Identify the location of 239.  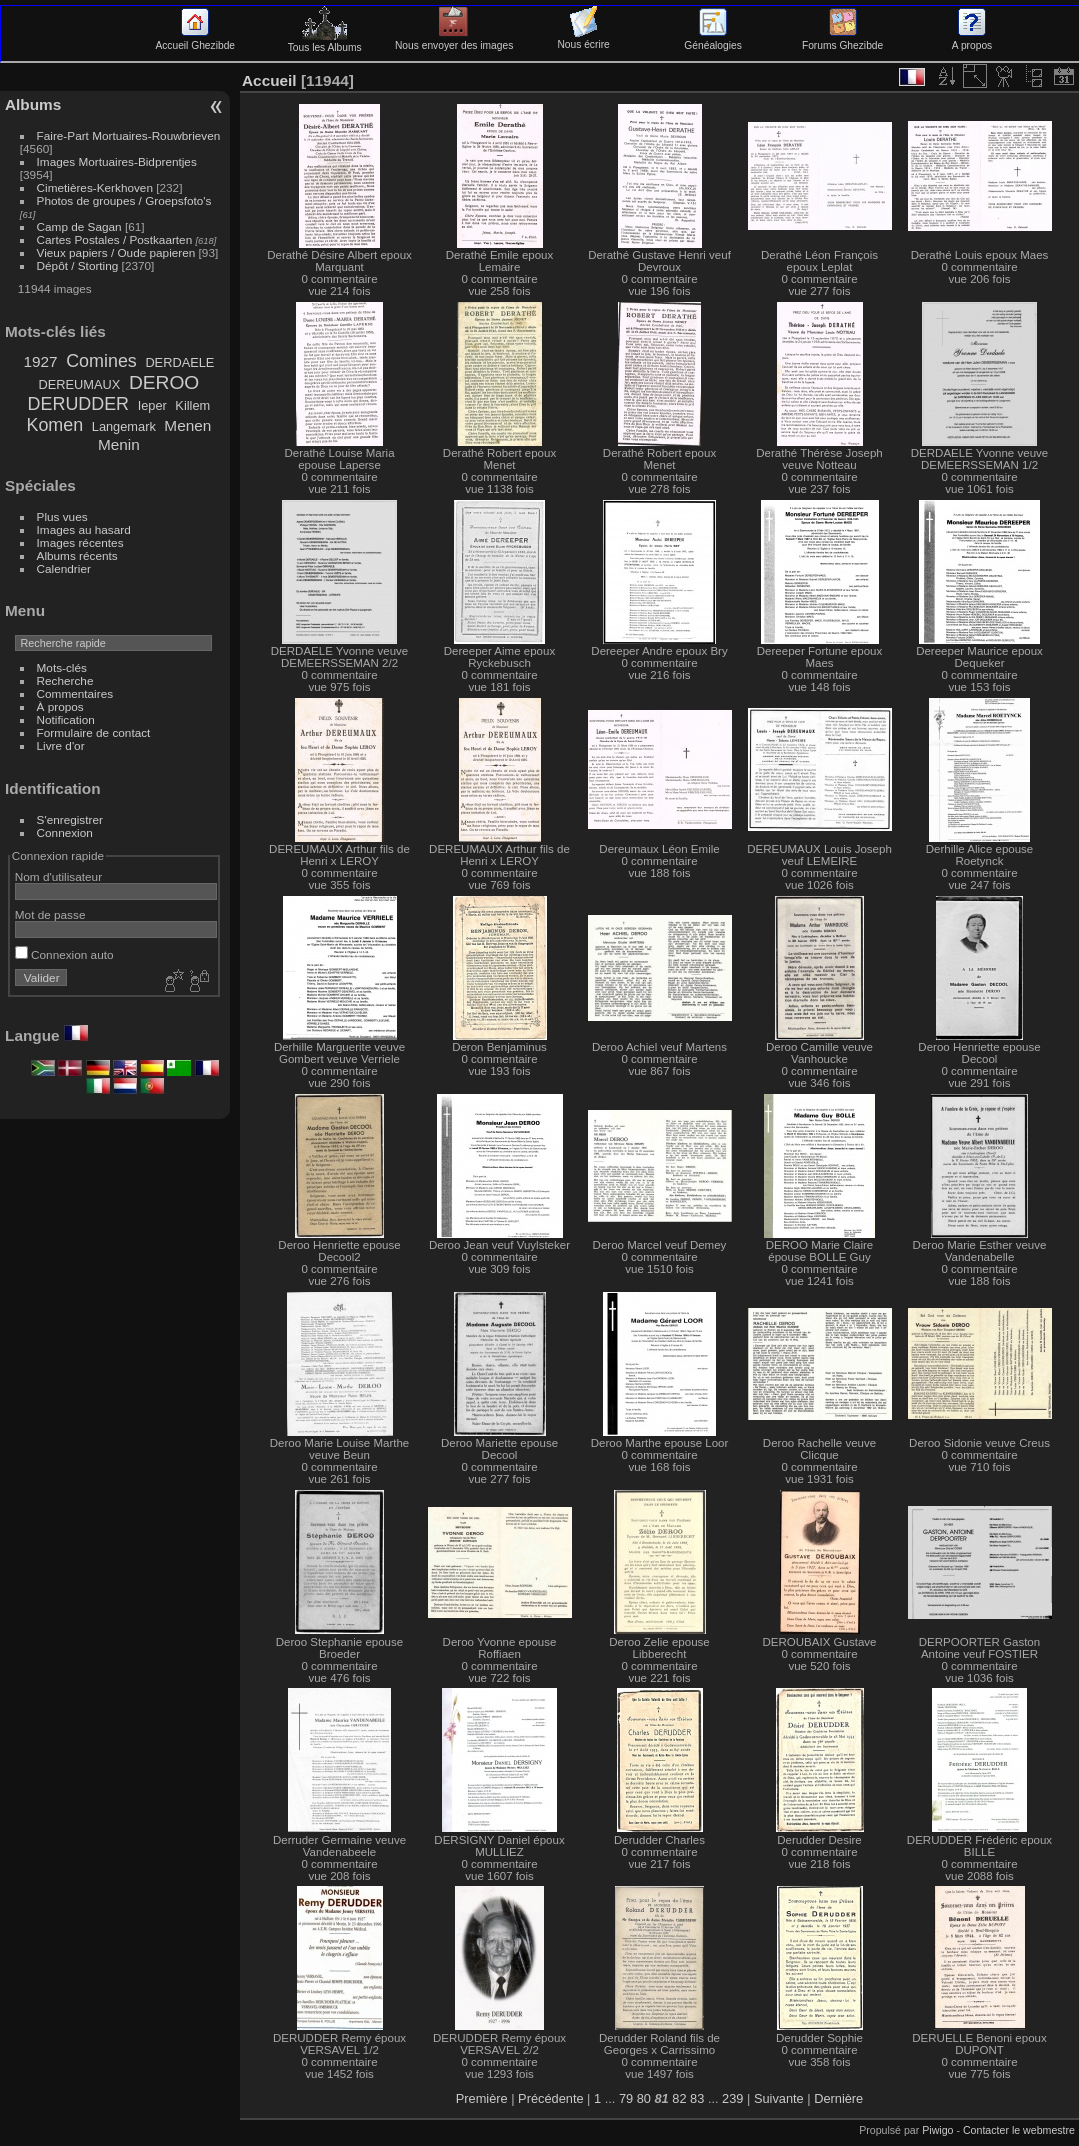
(732, 2098).